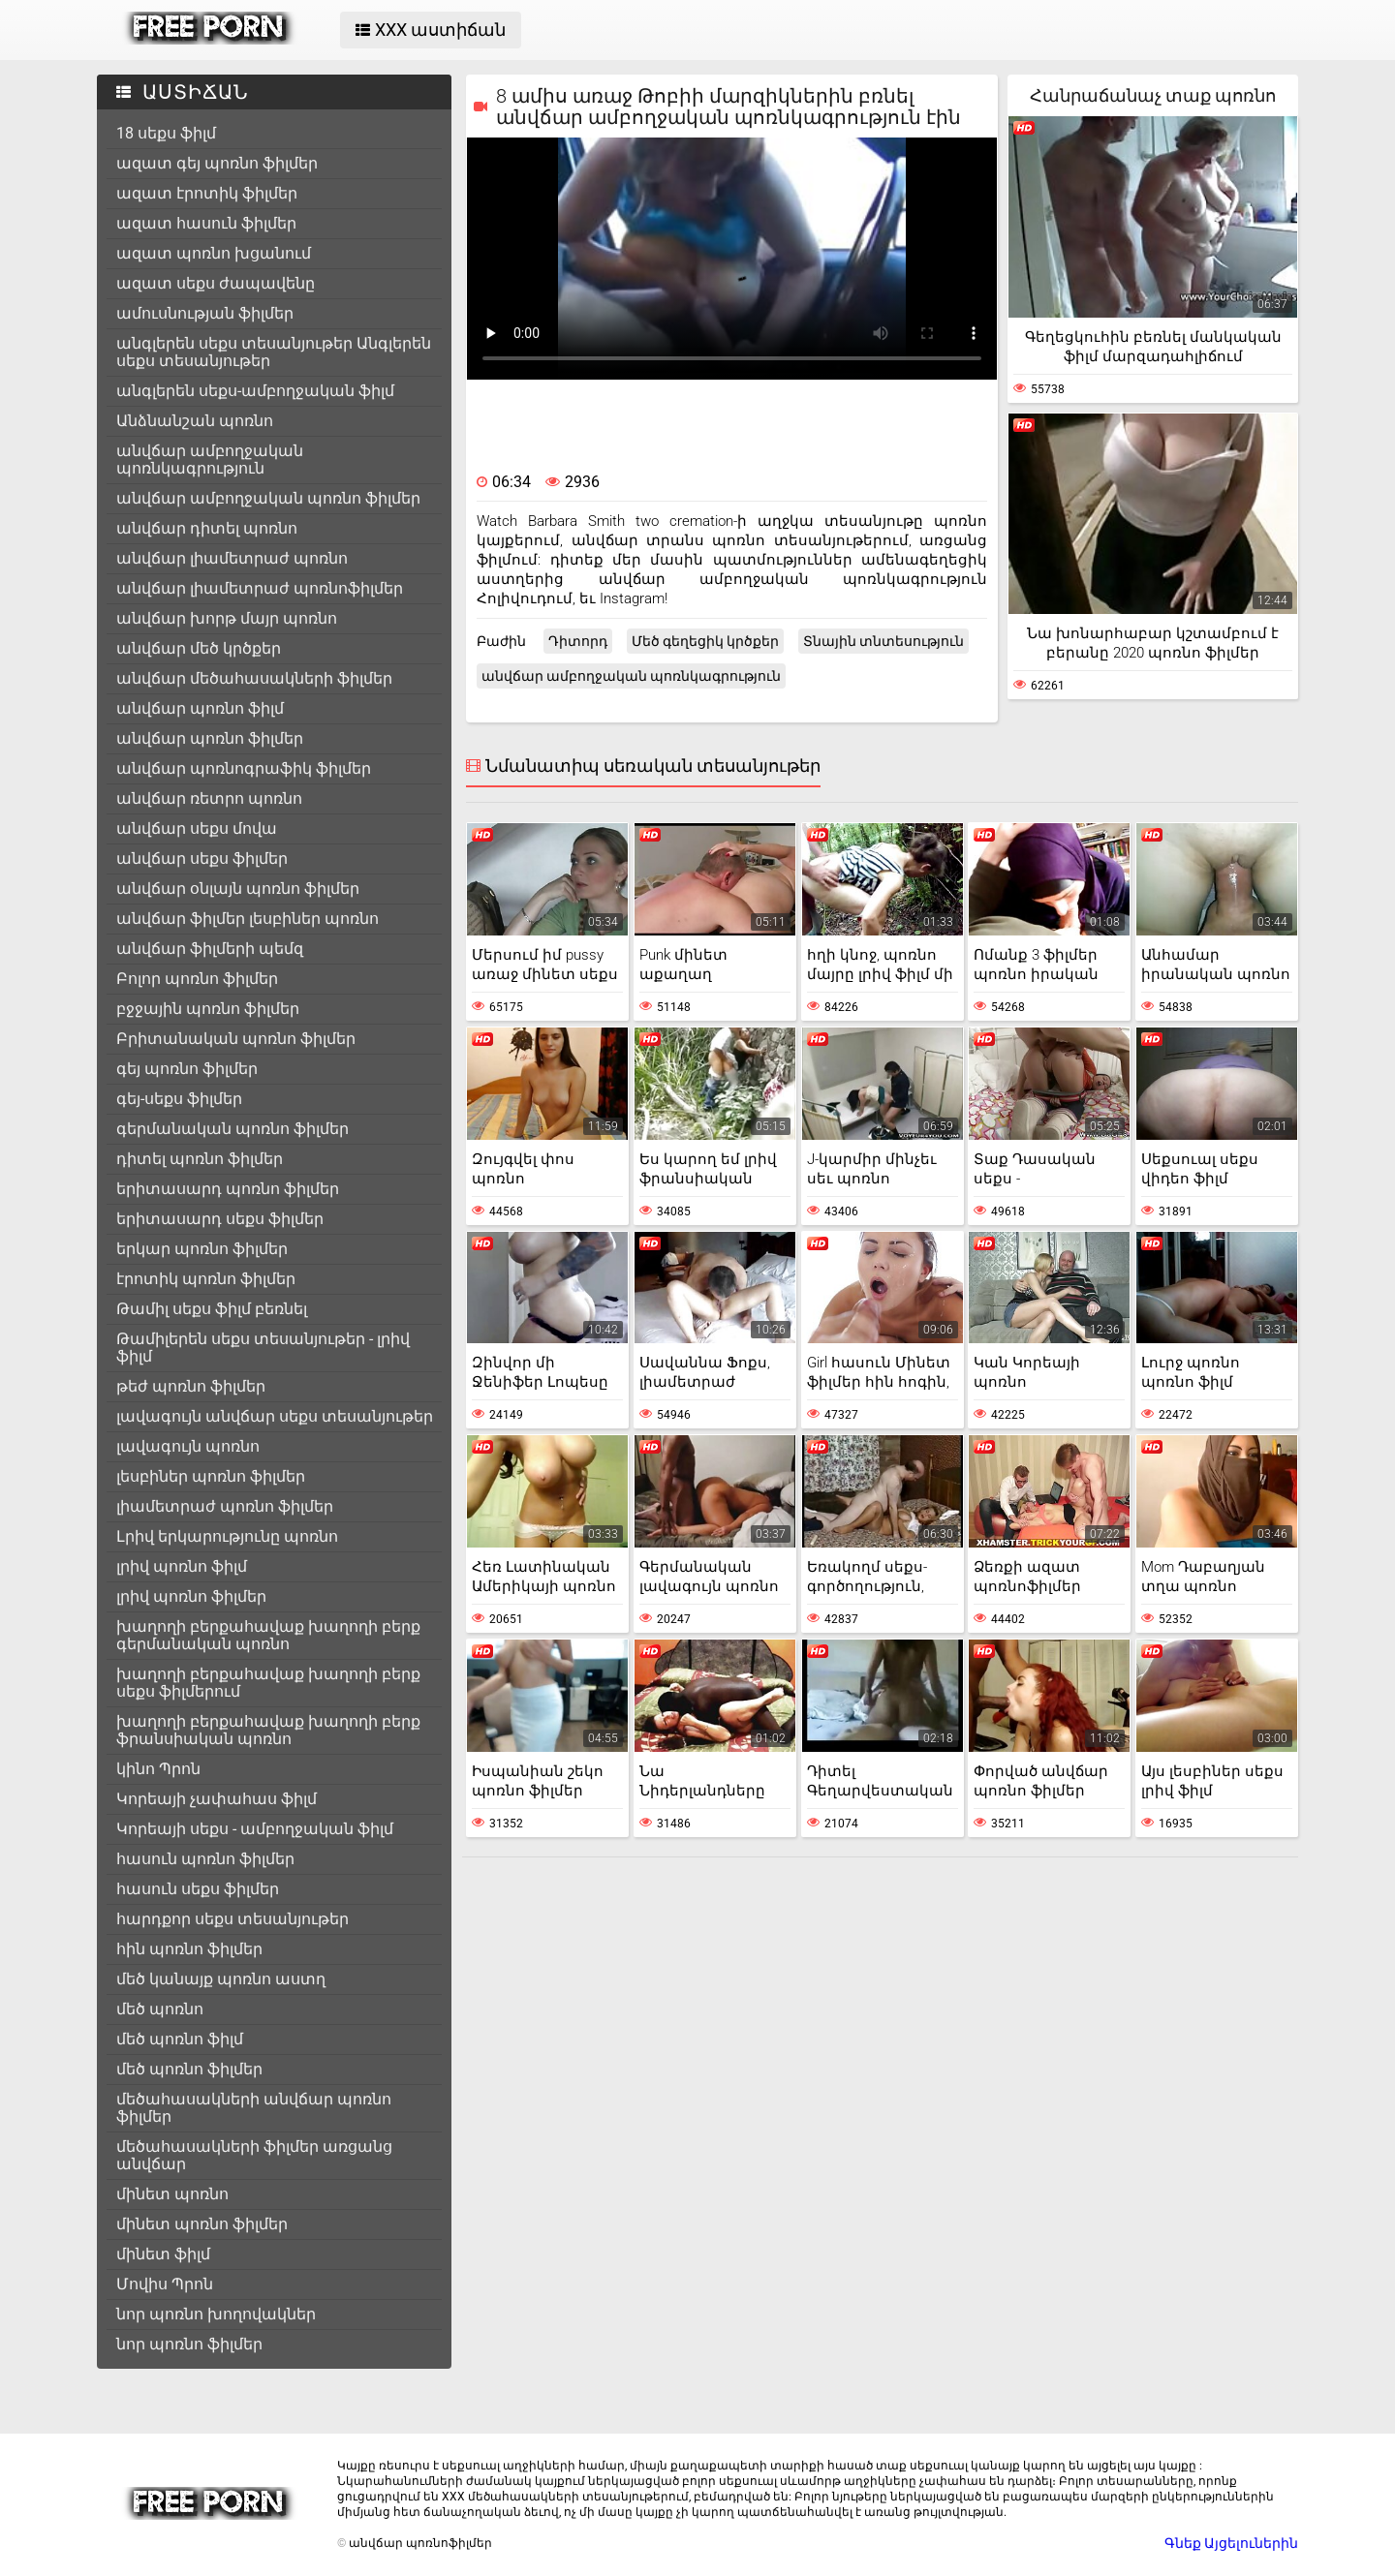  Describe the element at coordinates (254, 2155) in the screenshot. I see `մեծահասակների ֆիլմեր առցանց անվճար` at that location.